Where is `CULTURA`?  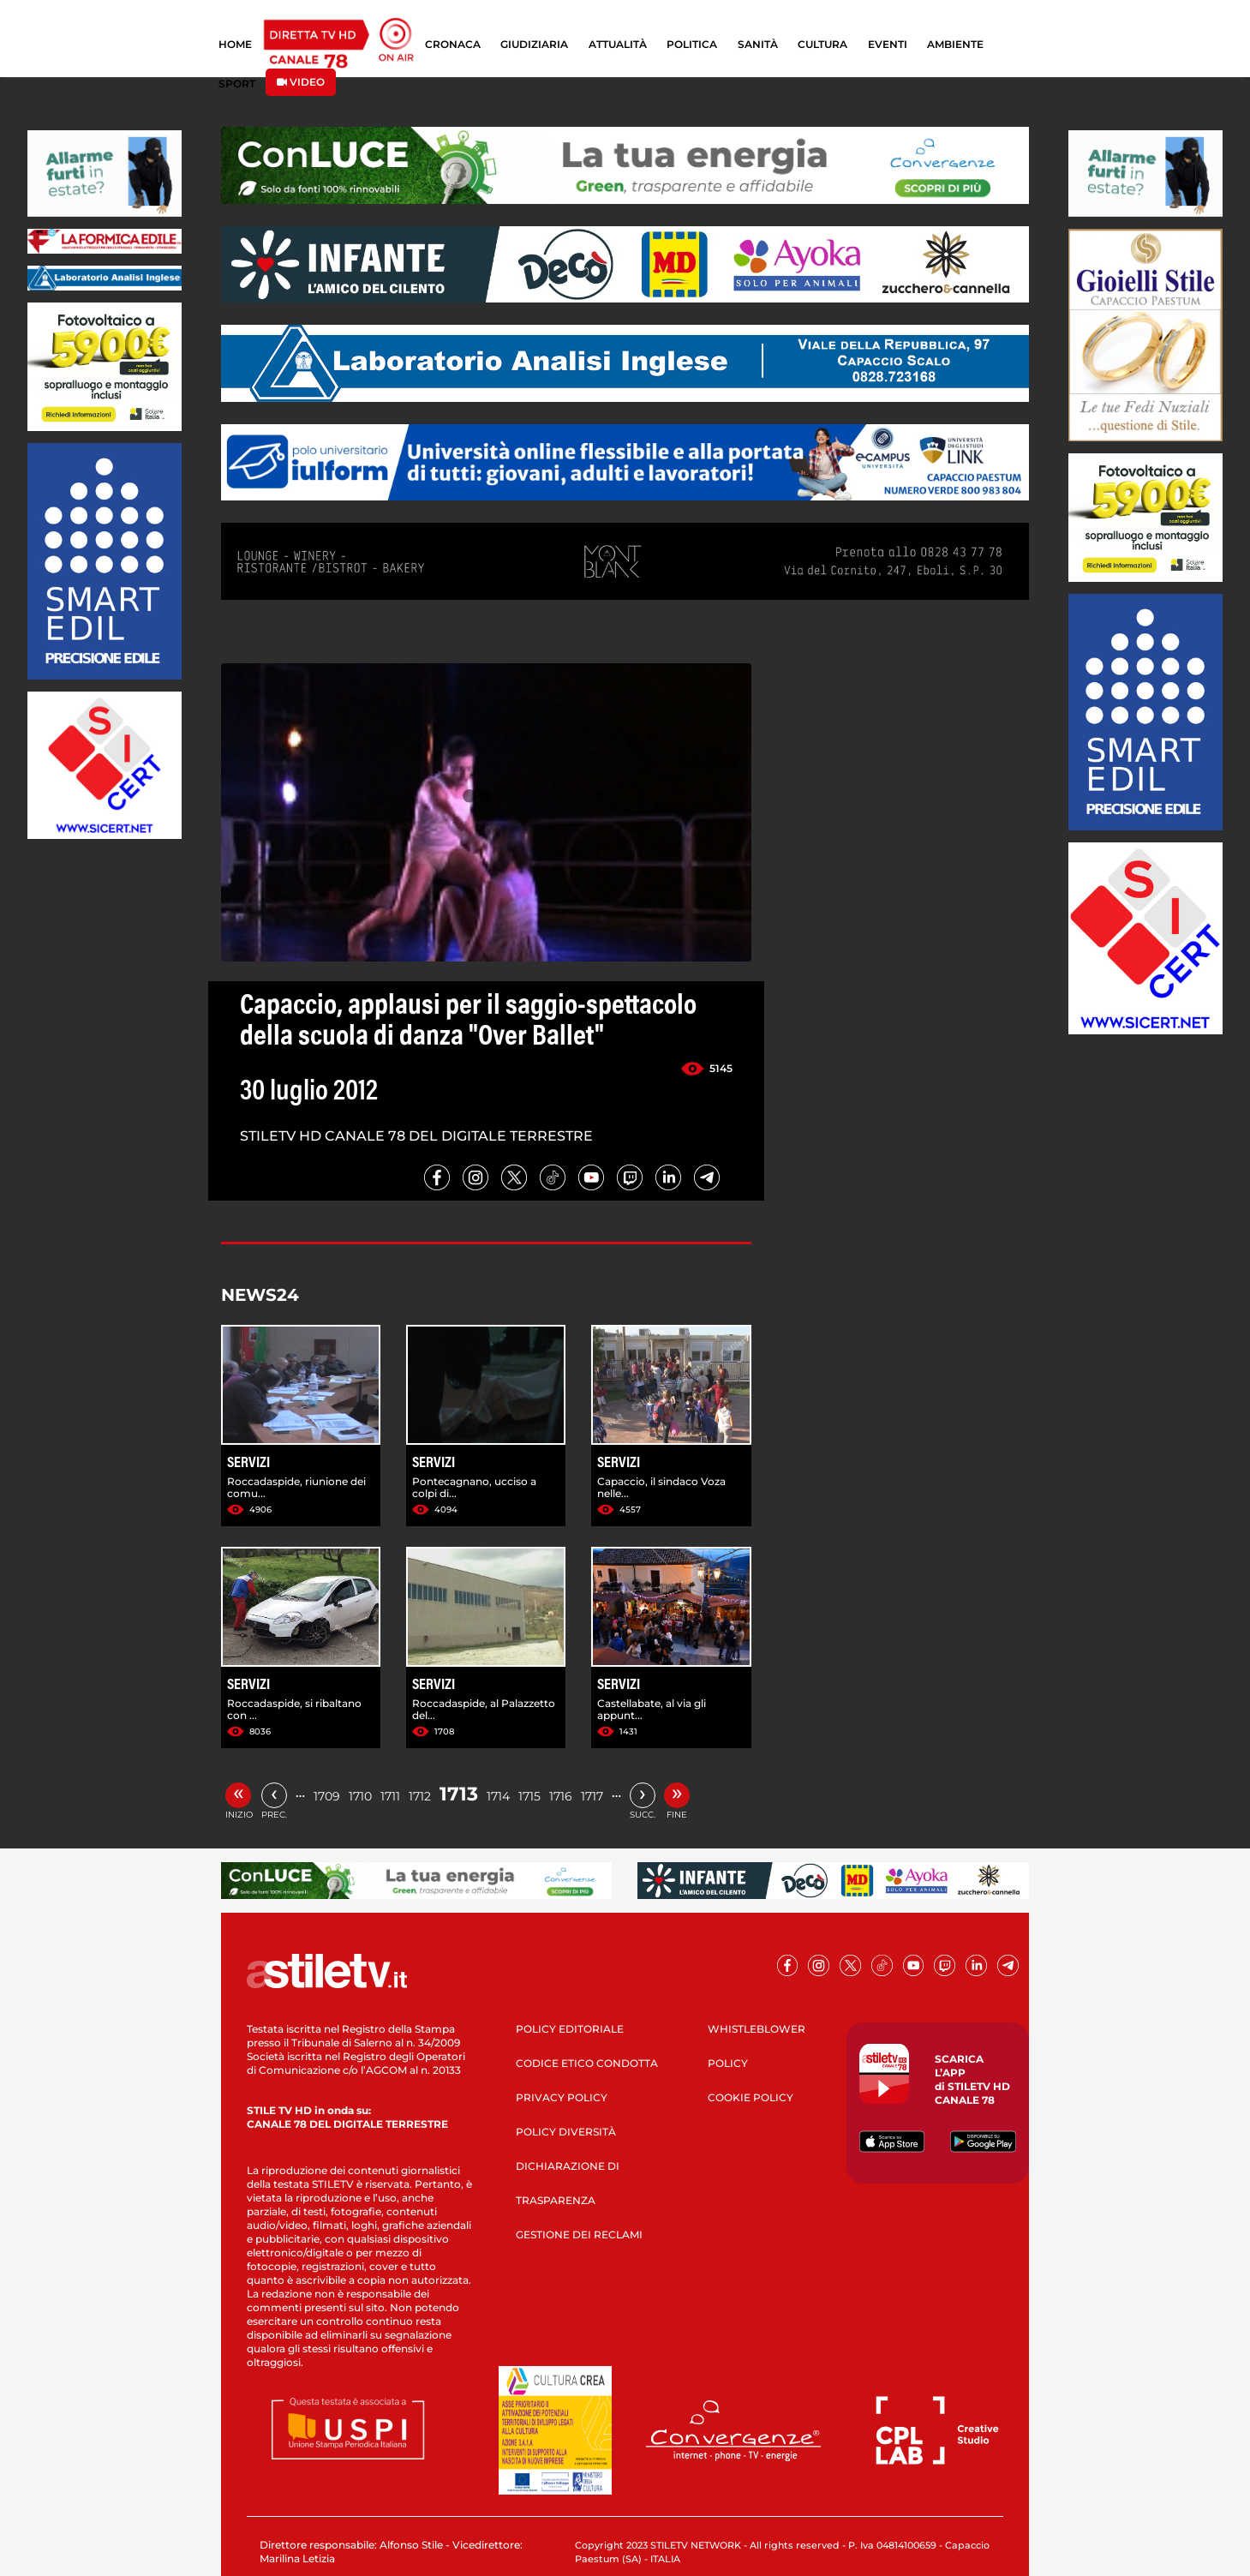 CULTURA is located at coordinates (822, 44).